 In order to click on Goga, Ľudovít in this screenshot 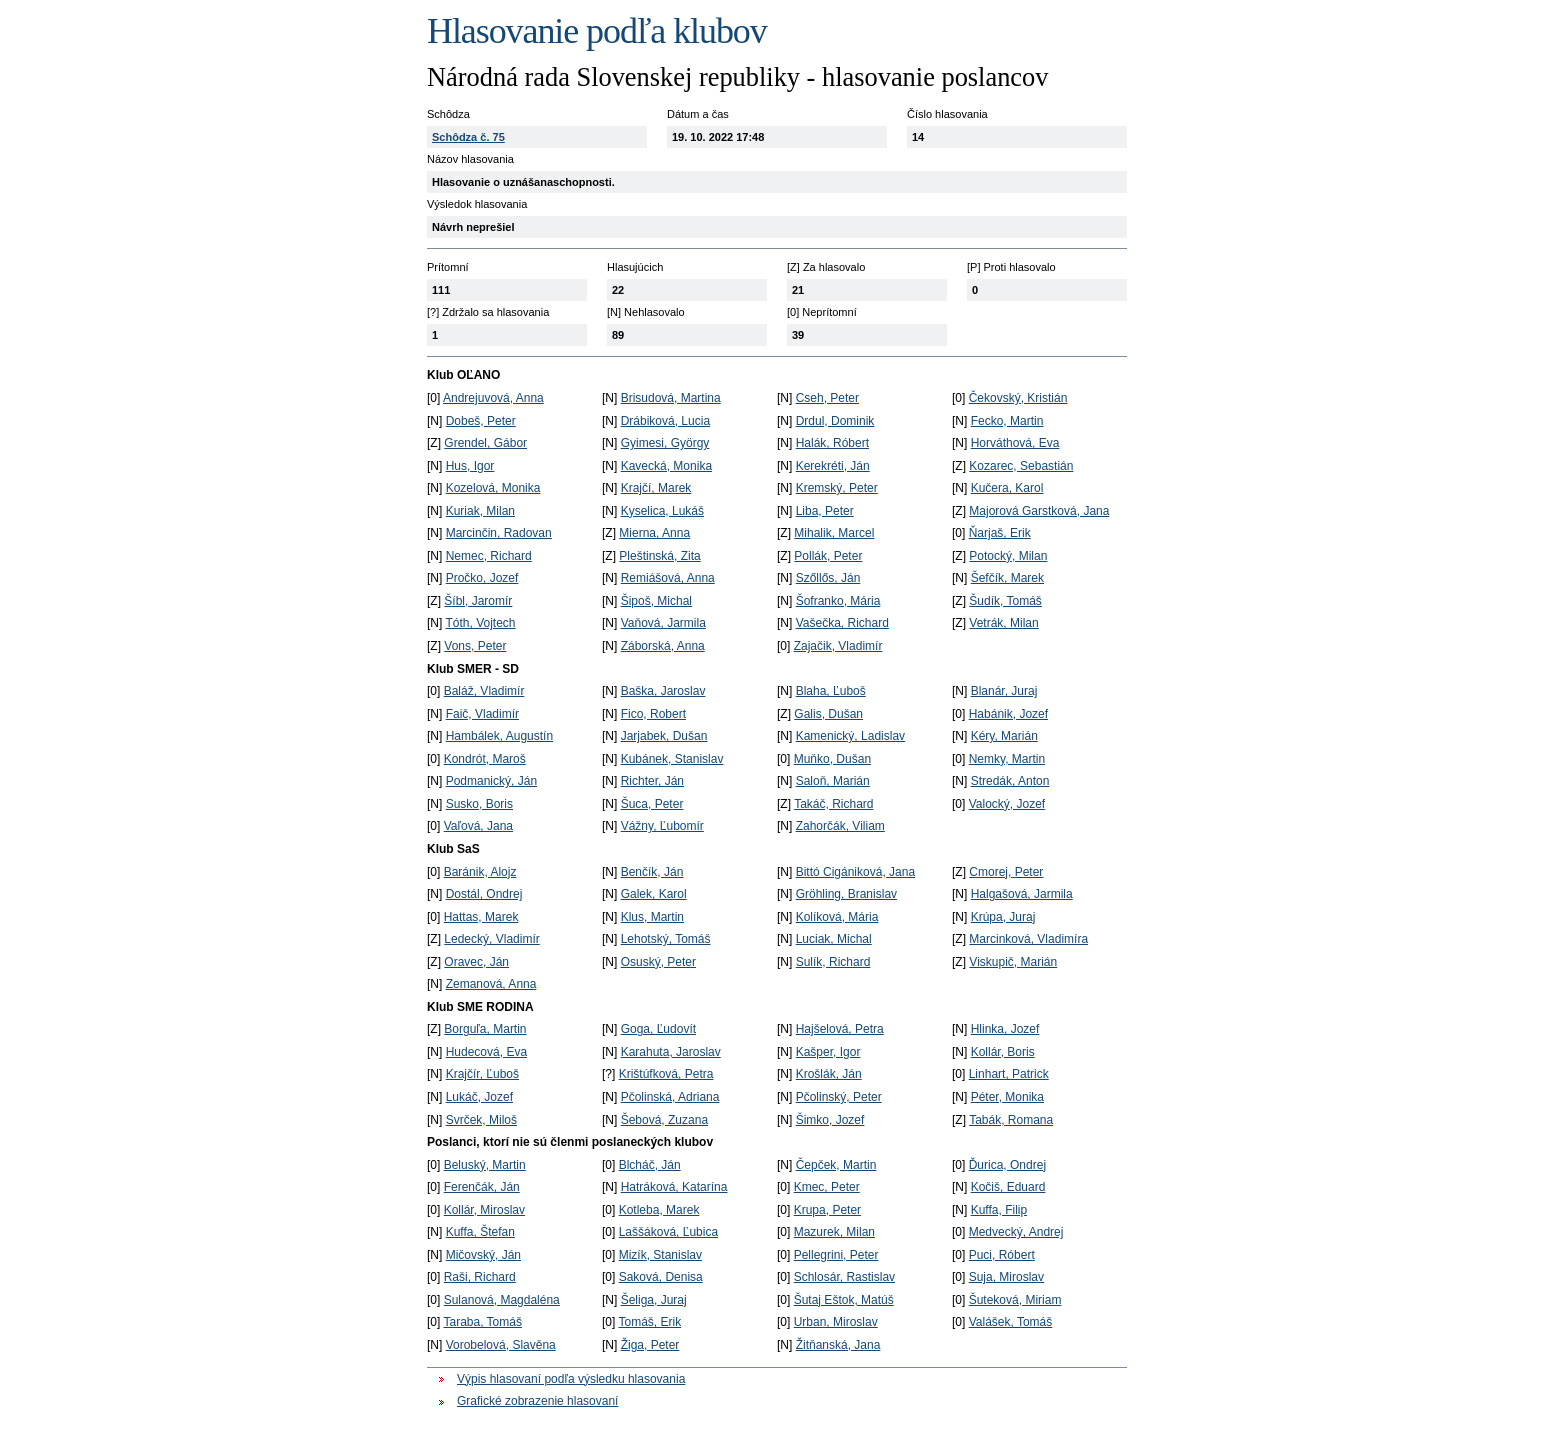, I will do `click(658, 1029)`.